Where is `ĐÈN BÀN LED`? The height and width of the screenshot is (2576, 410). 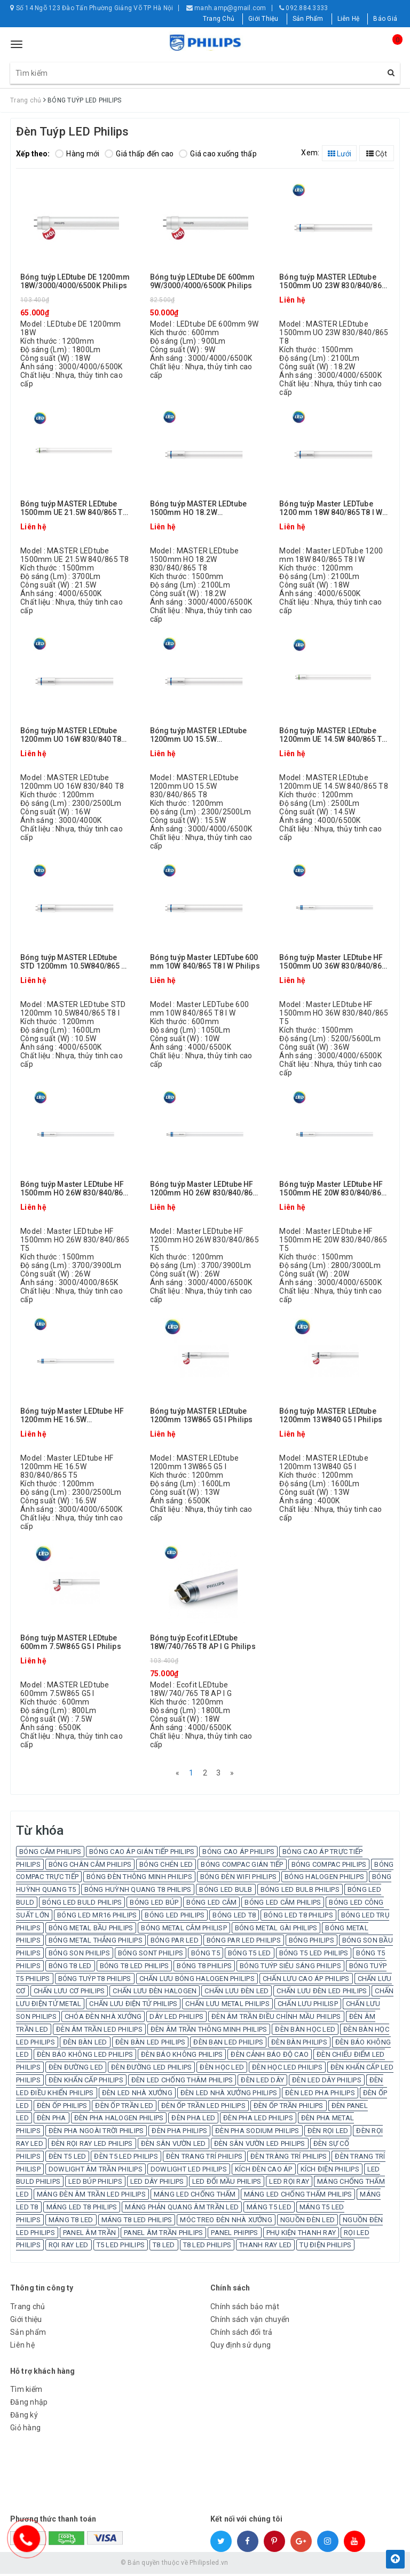
ĐÈN BÀN LED is located at coordinates (85, 2044).